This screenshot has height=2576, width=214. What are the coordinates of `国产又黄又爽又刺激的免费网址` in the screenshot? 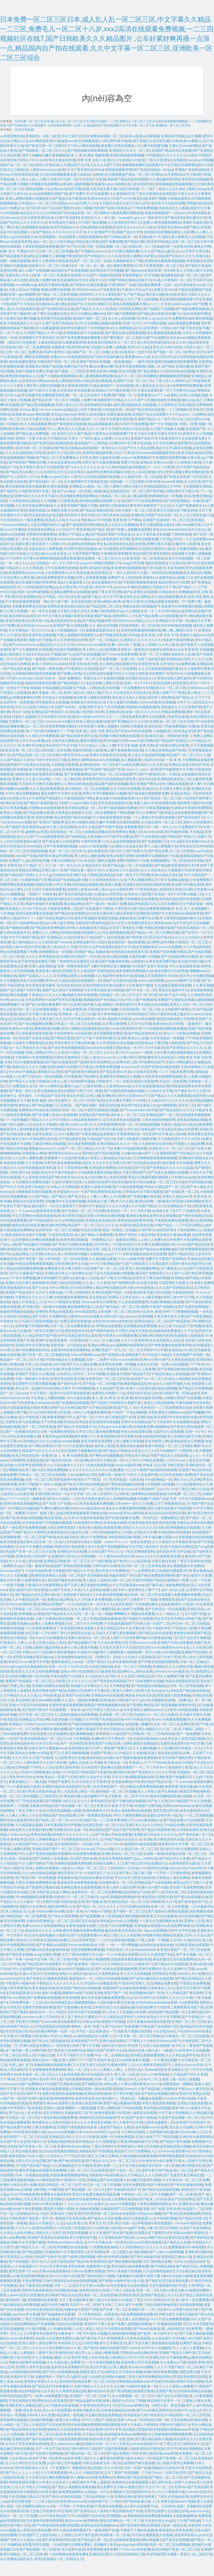 It's located at (87, 1585).